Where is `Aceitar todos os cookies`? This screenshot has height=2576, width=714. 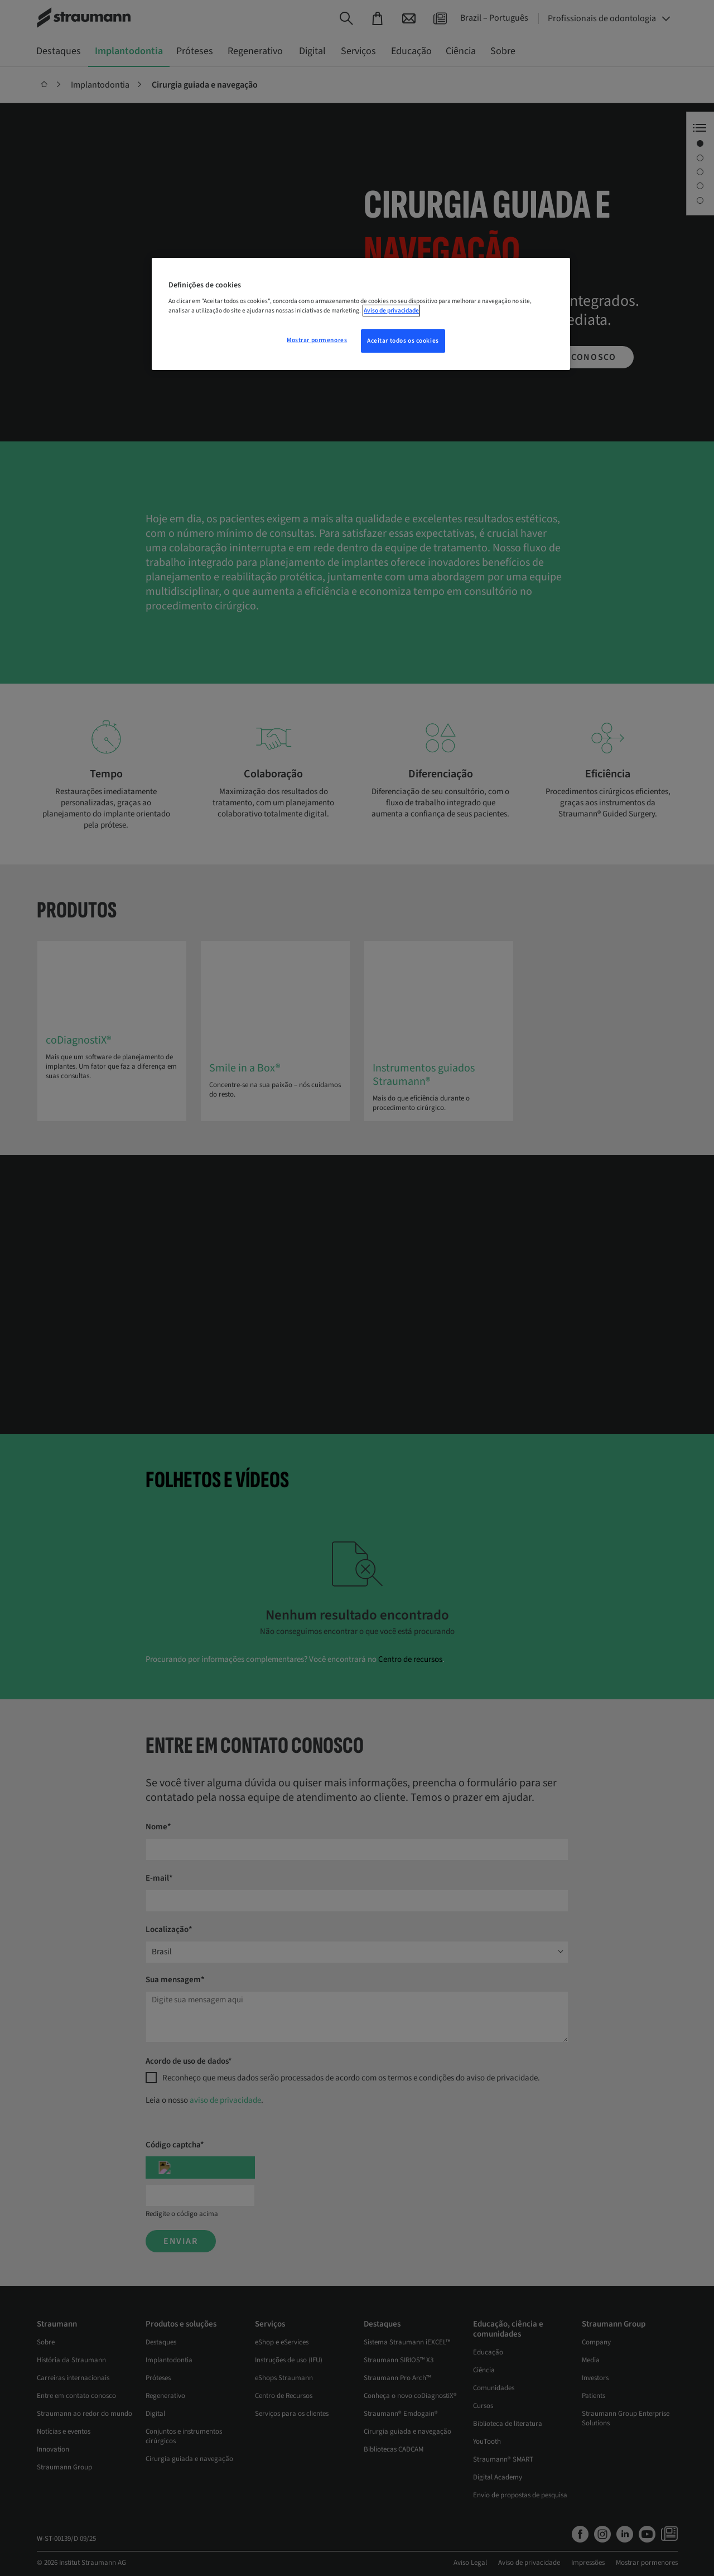 Aceitar todos os cookies is located at coordinates (403, 340).